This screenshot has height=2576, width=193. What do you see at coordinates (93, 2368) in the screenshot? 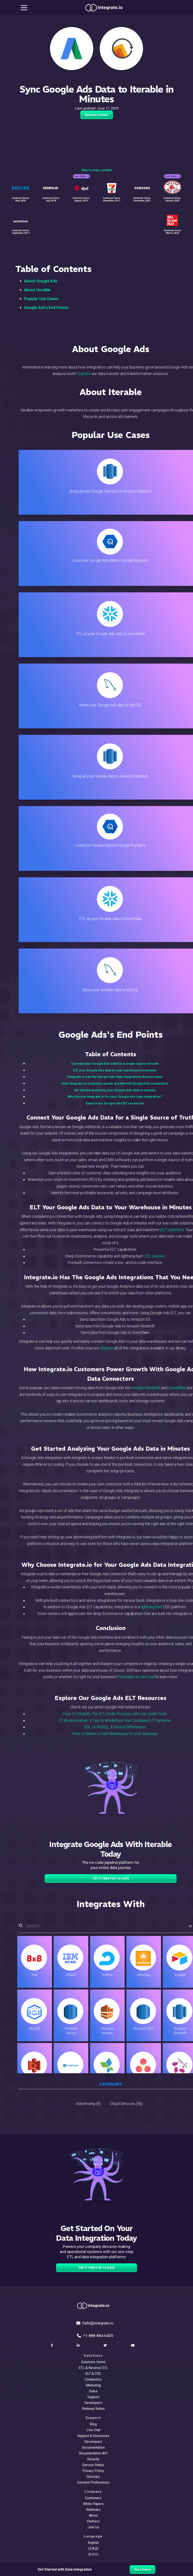
I see `ETL & Reverse ETL` at bounding box center [93, 2368].